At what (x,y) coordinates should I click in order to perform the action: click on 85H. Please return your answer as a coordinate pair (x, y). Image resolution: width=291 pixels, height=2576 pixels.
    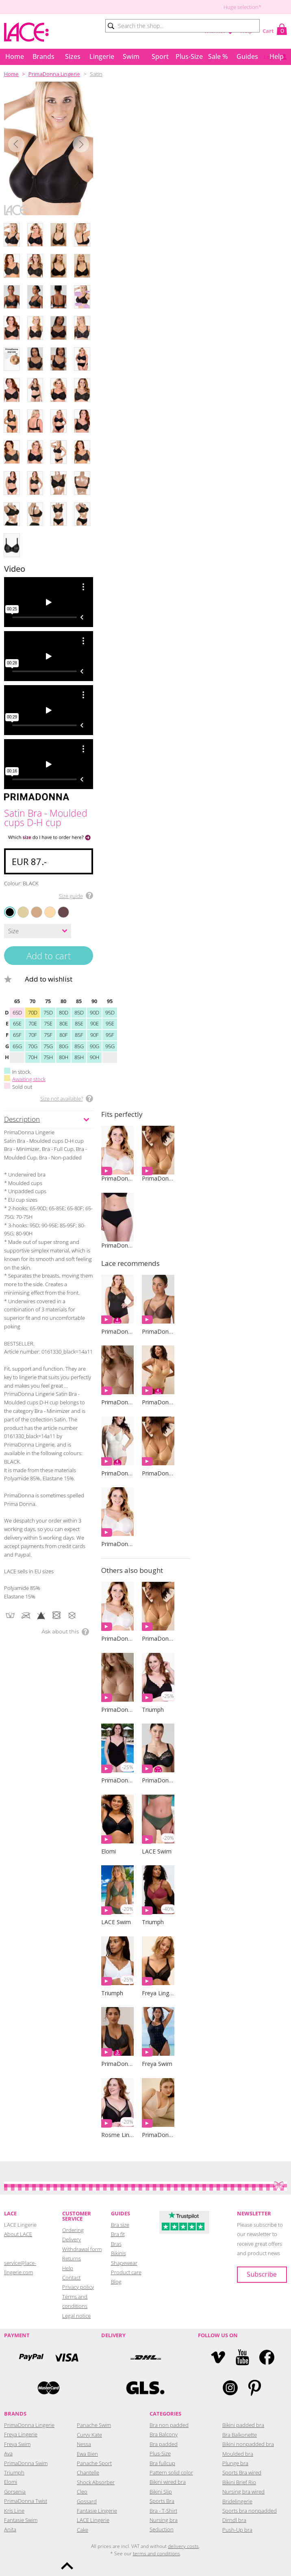
    Looking at the image, I should click on (79, 1055).